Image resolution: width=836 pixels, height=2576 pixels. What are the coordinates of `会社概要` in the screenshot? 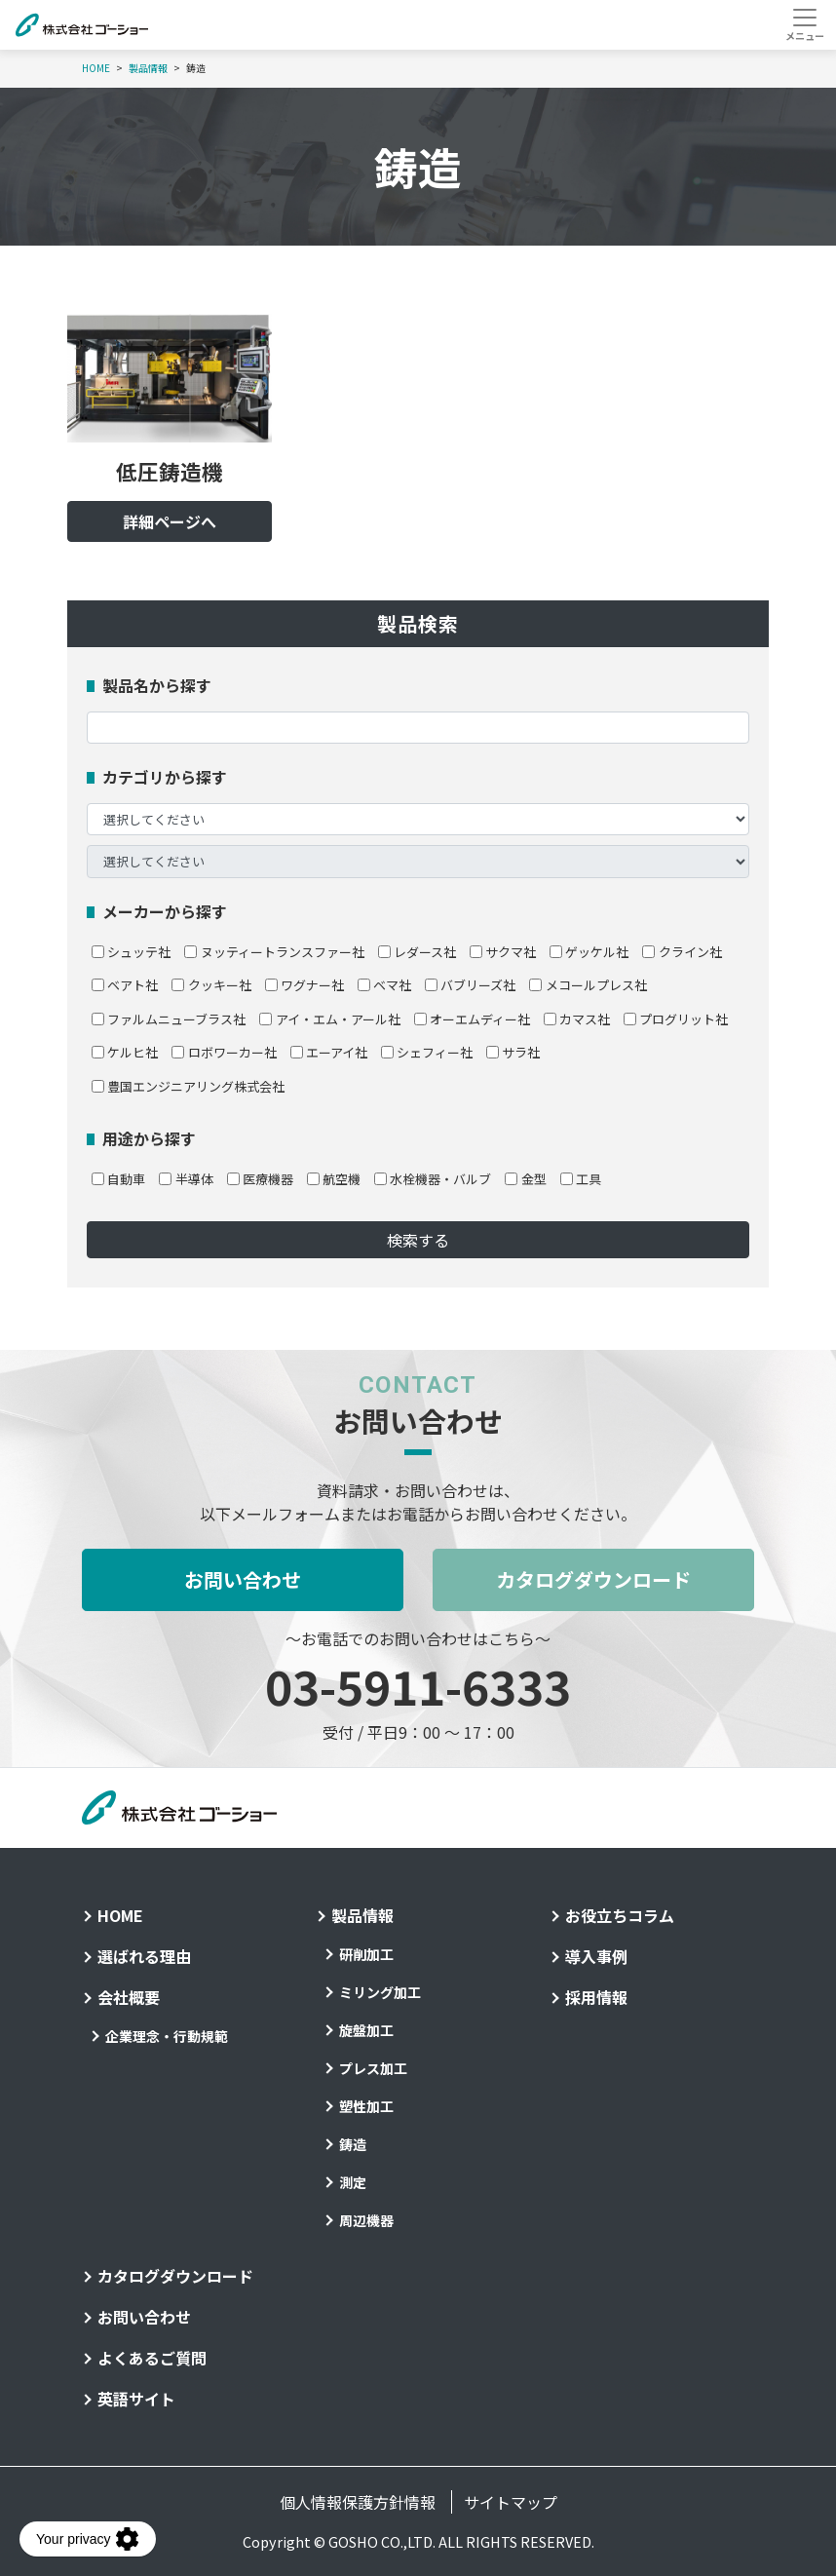 It's located at (128, 1997).